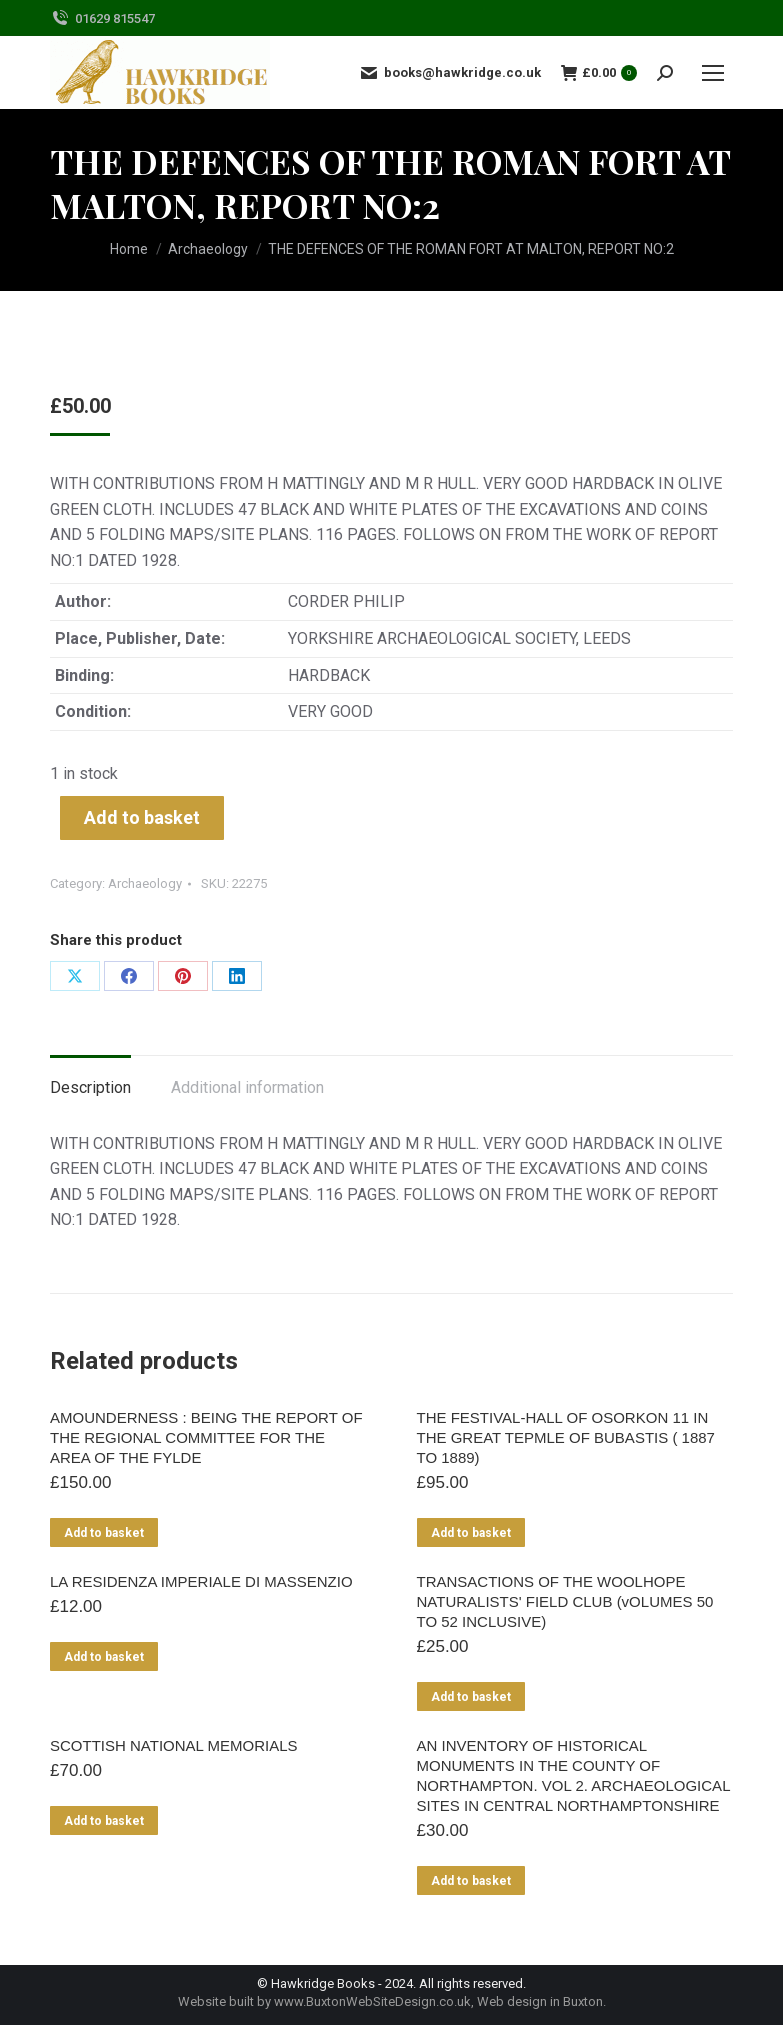  Describe the element at coordinates (471, 1697) in the screenshot. I see `Add to basket [Add to basket: “TRANSACTIONS OF THE WOOLHOPE NATURALISTS' FIELD CLUB (vOLUMES 50 TO 52 INCLUSIVE)”]` at that location.